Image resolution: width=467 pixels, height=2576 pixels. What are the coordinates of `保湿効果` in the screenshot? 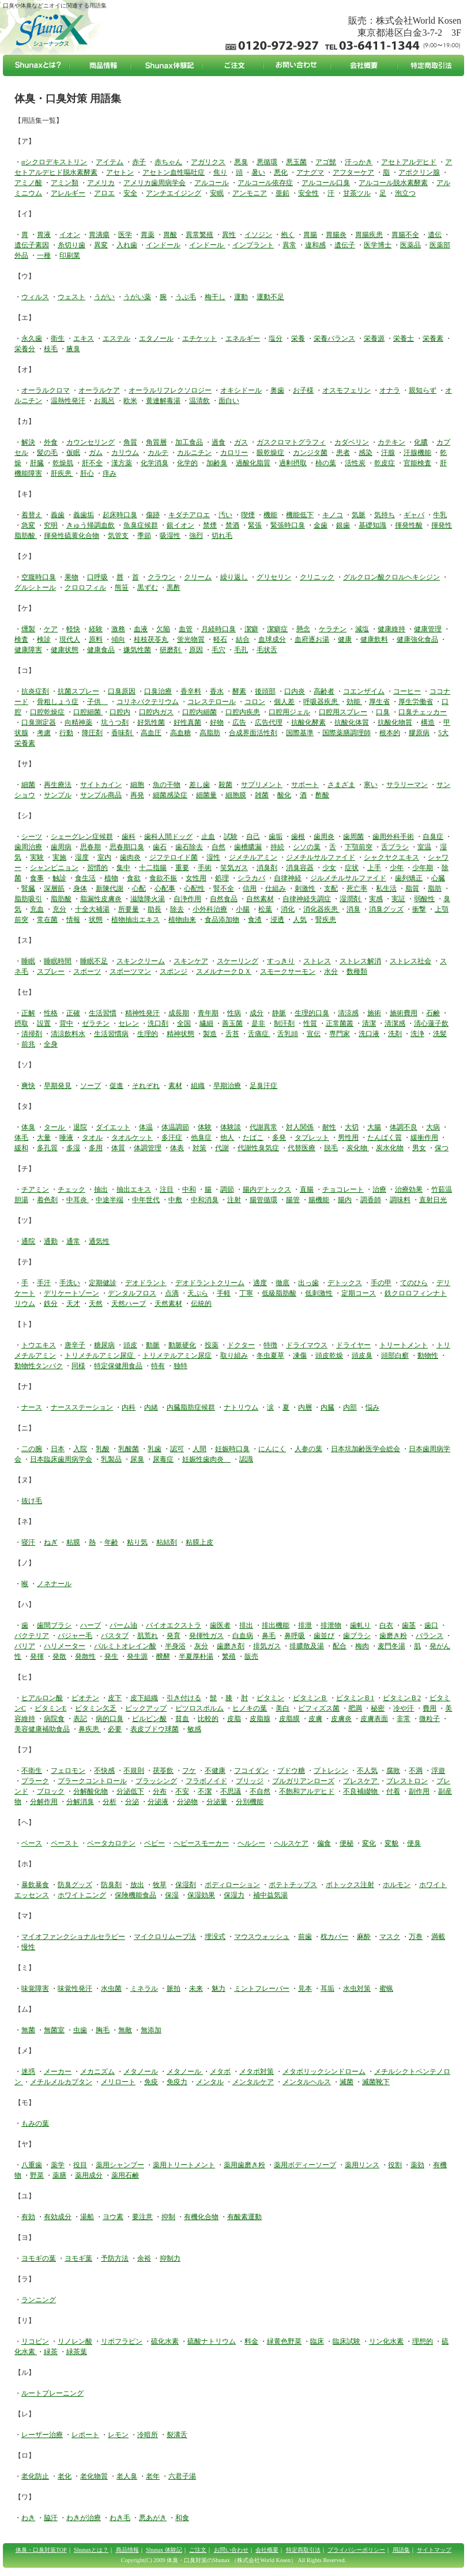 It's located at (201, 1895).